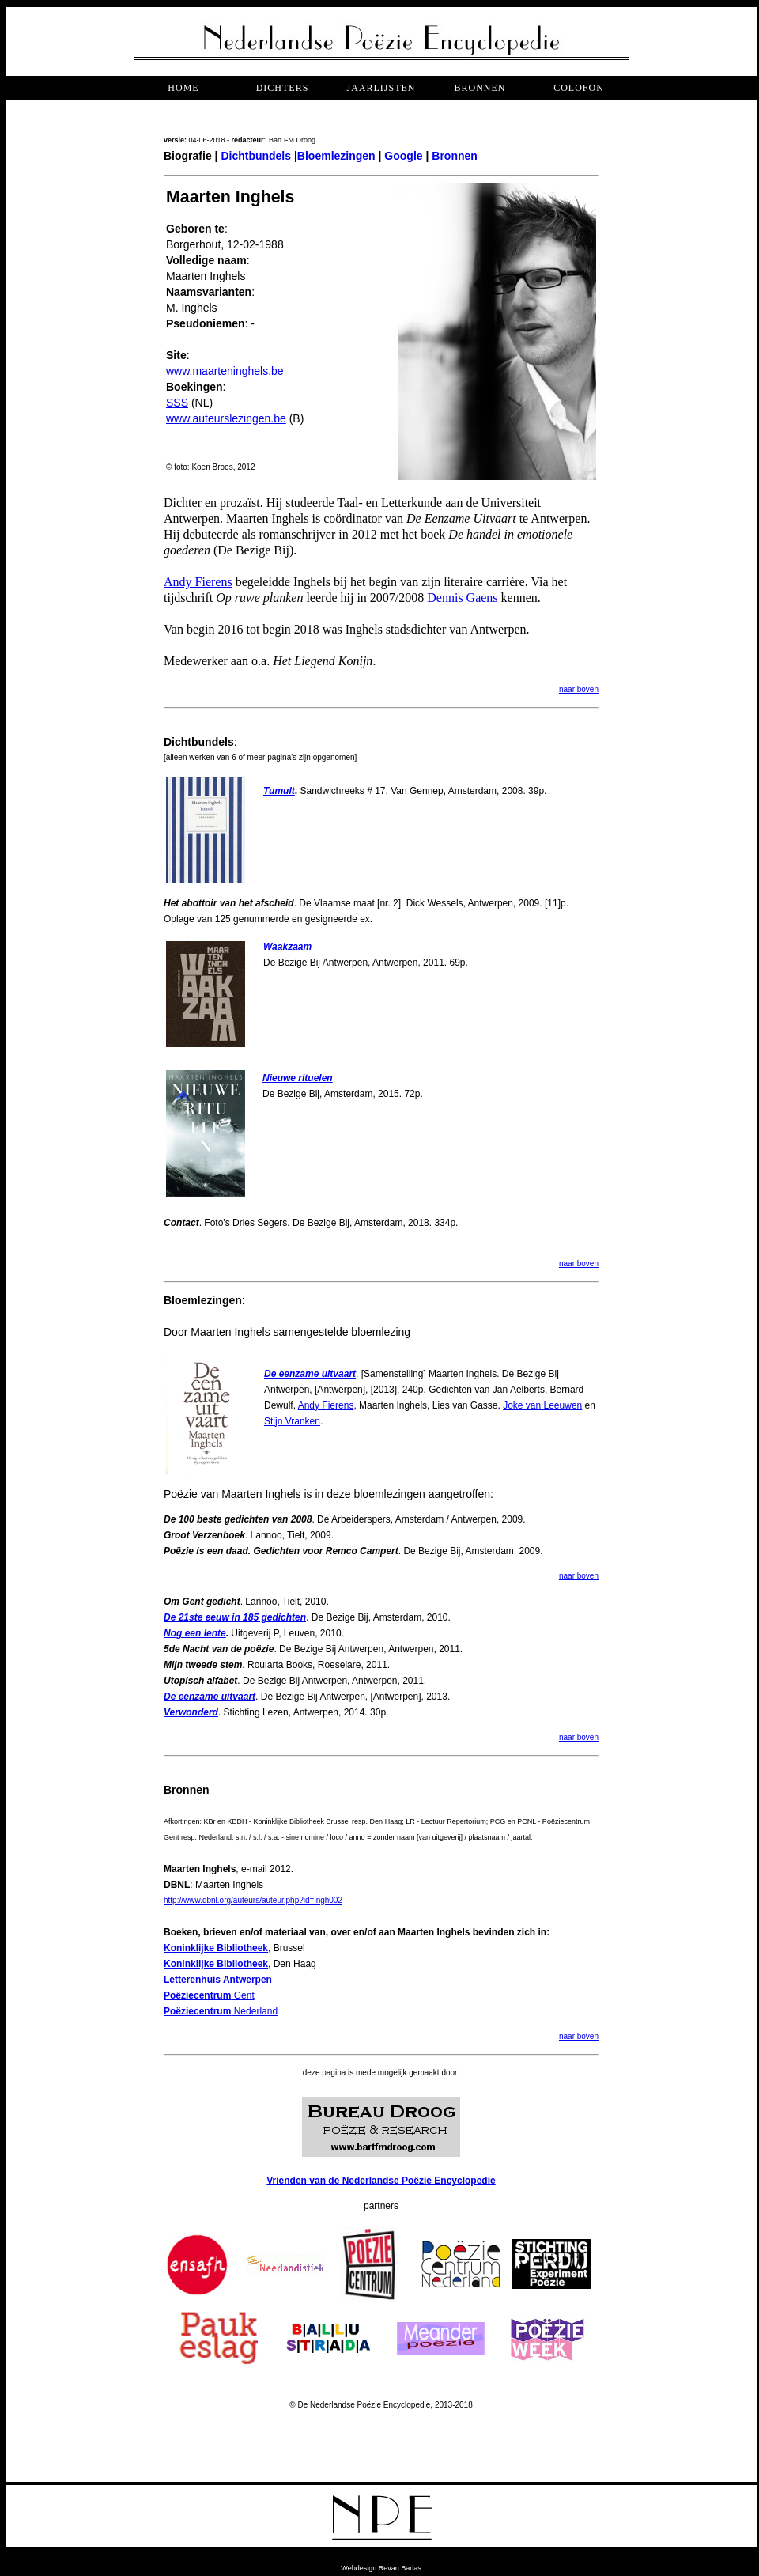  Describe the element at coordinates (209, 1995) in the screenshot. I see `Gent` at that location.